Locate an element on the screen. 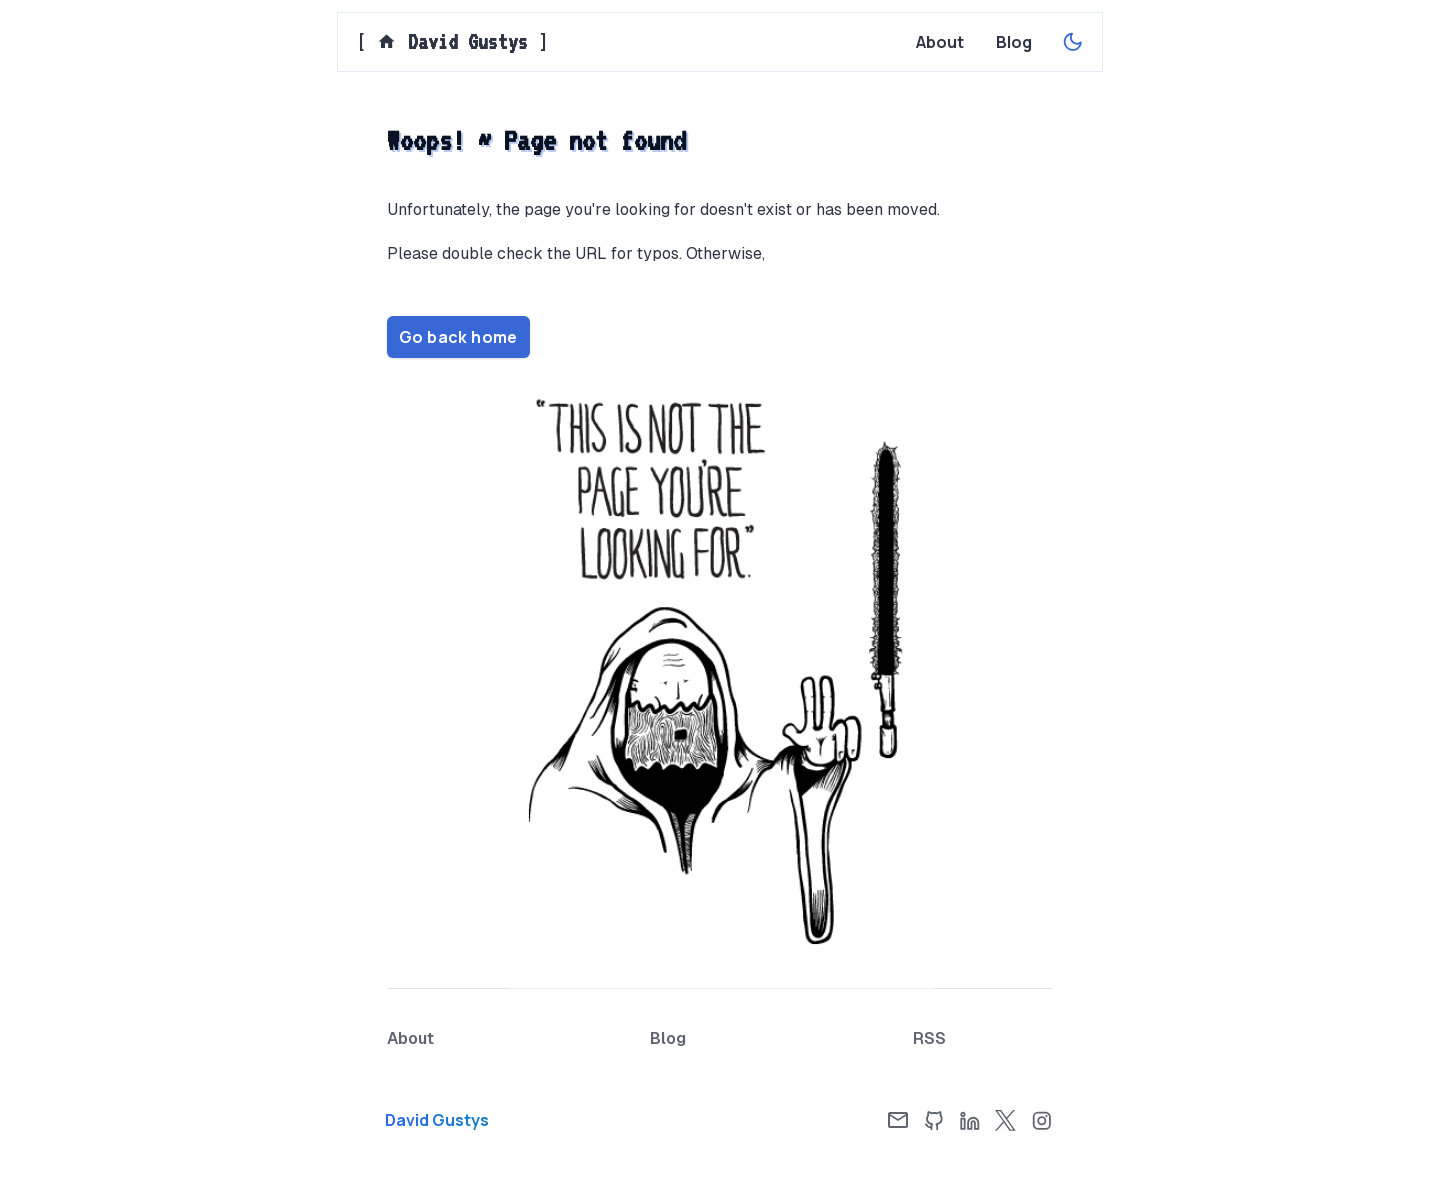  [Home page] is located at coordinates (490, 1120).